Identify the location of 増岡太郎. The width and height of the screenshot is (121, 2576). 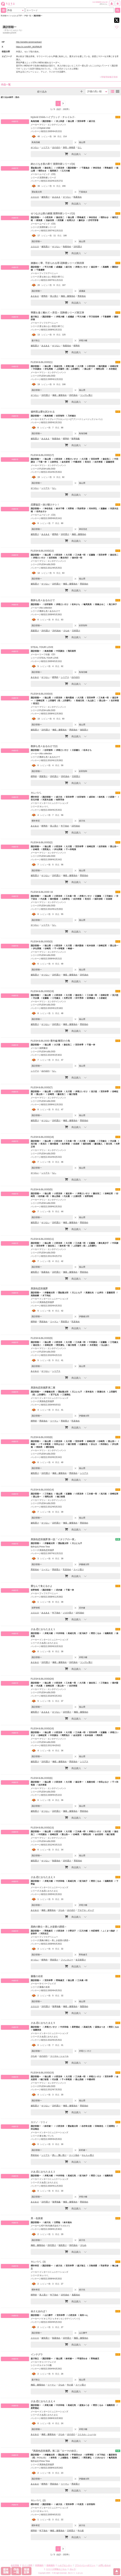
(100, 369).